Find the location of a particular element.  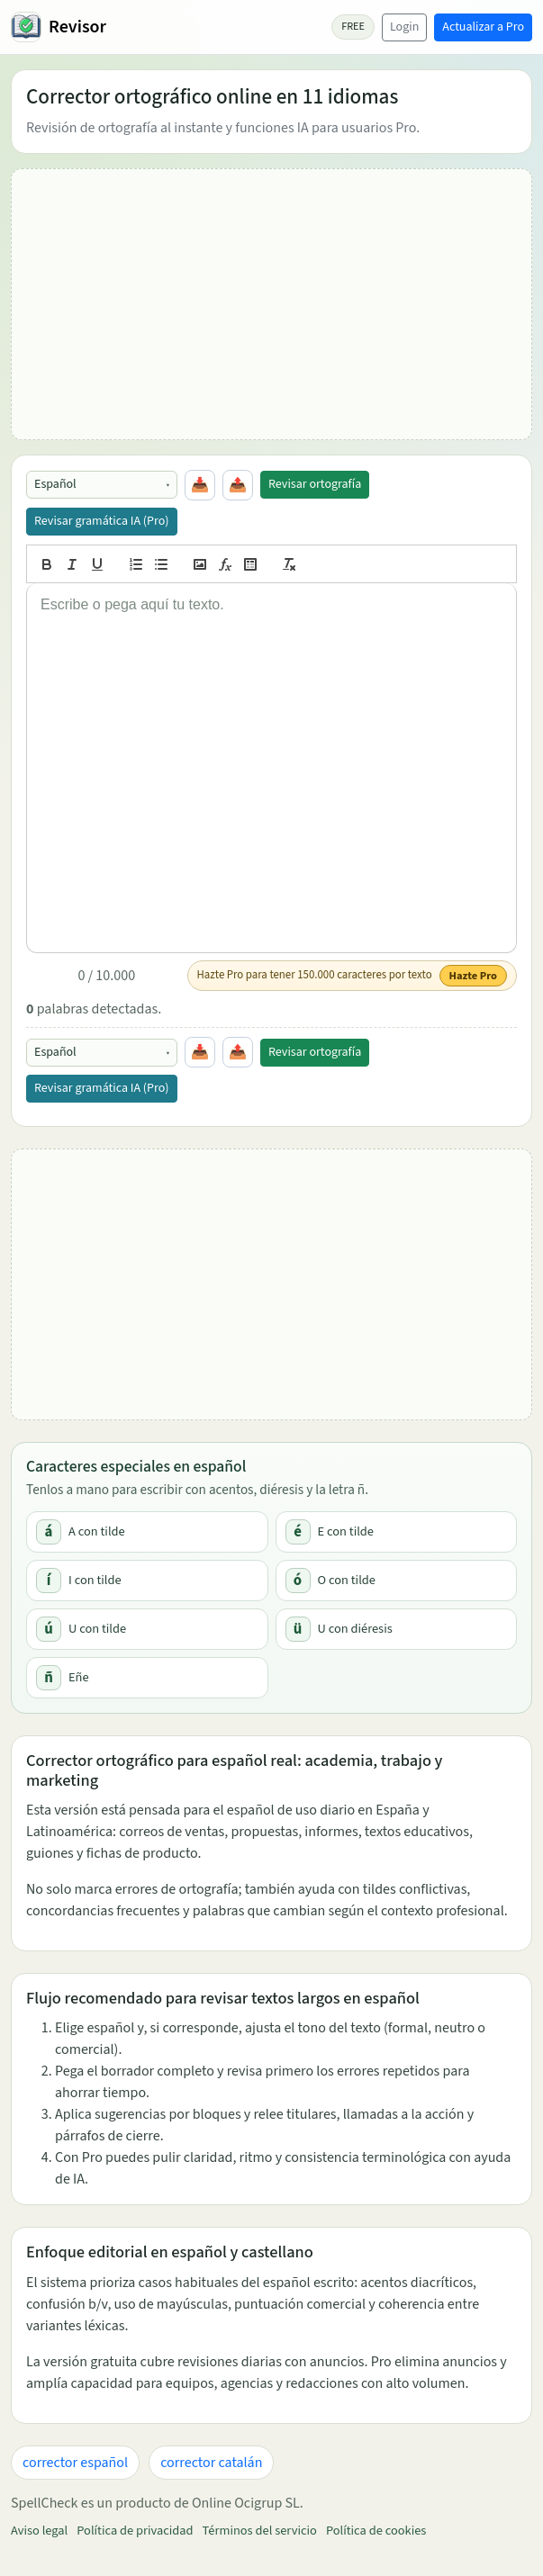

[formula] is located at coordinates (225, 564).